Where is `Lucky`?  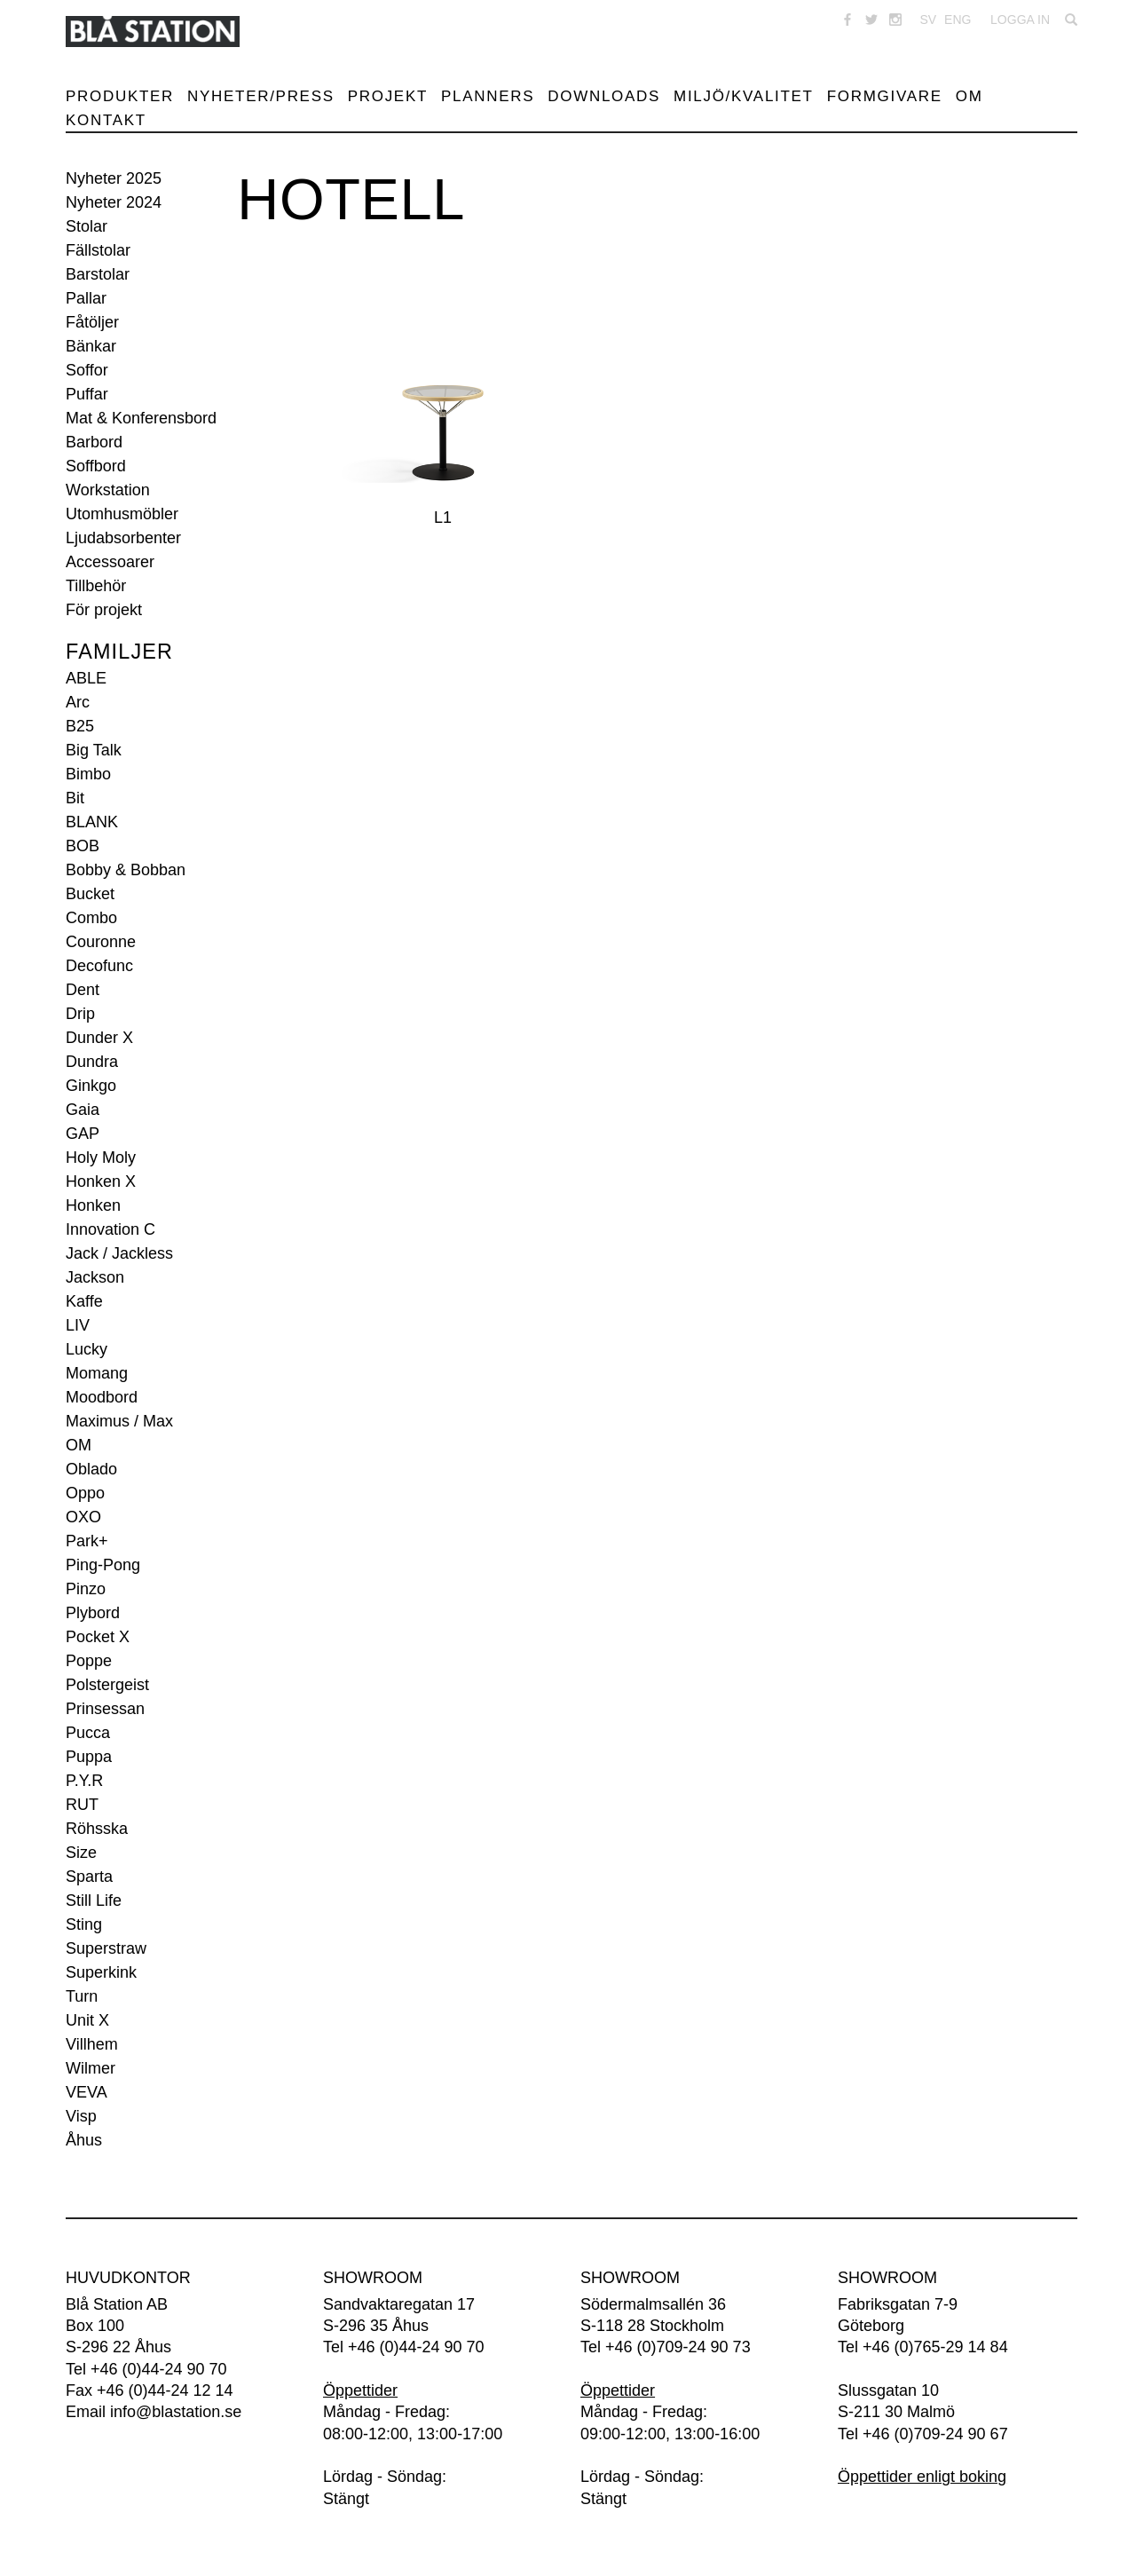
Lucky is located at coordinates (86, 1349).